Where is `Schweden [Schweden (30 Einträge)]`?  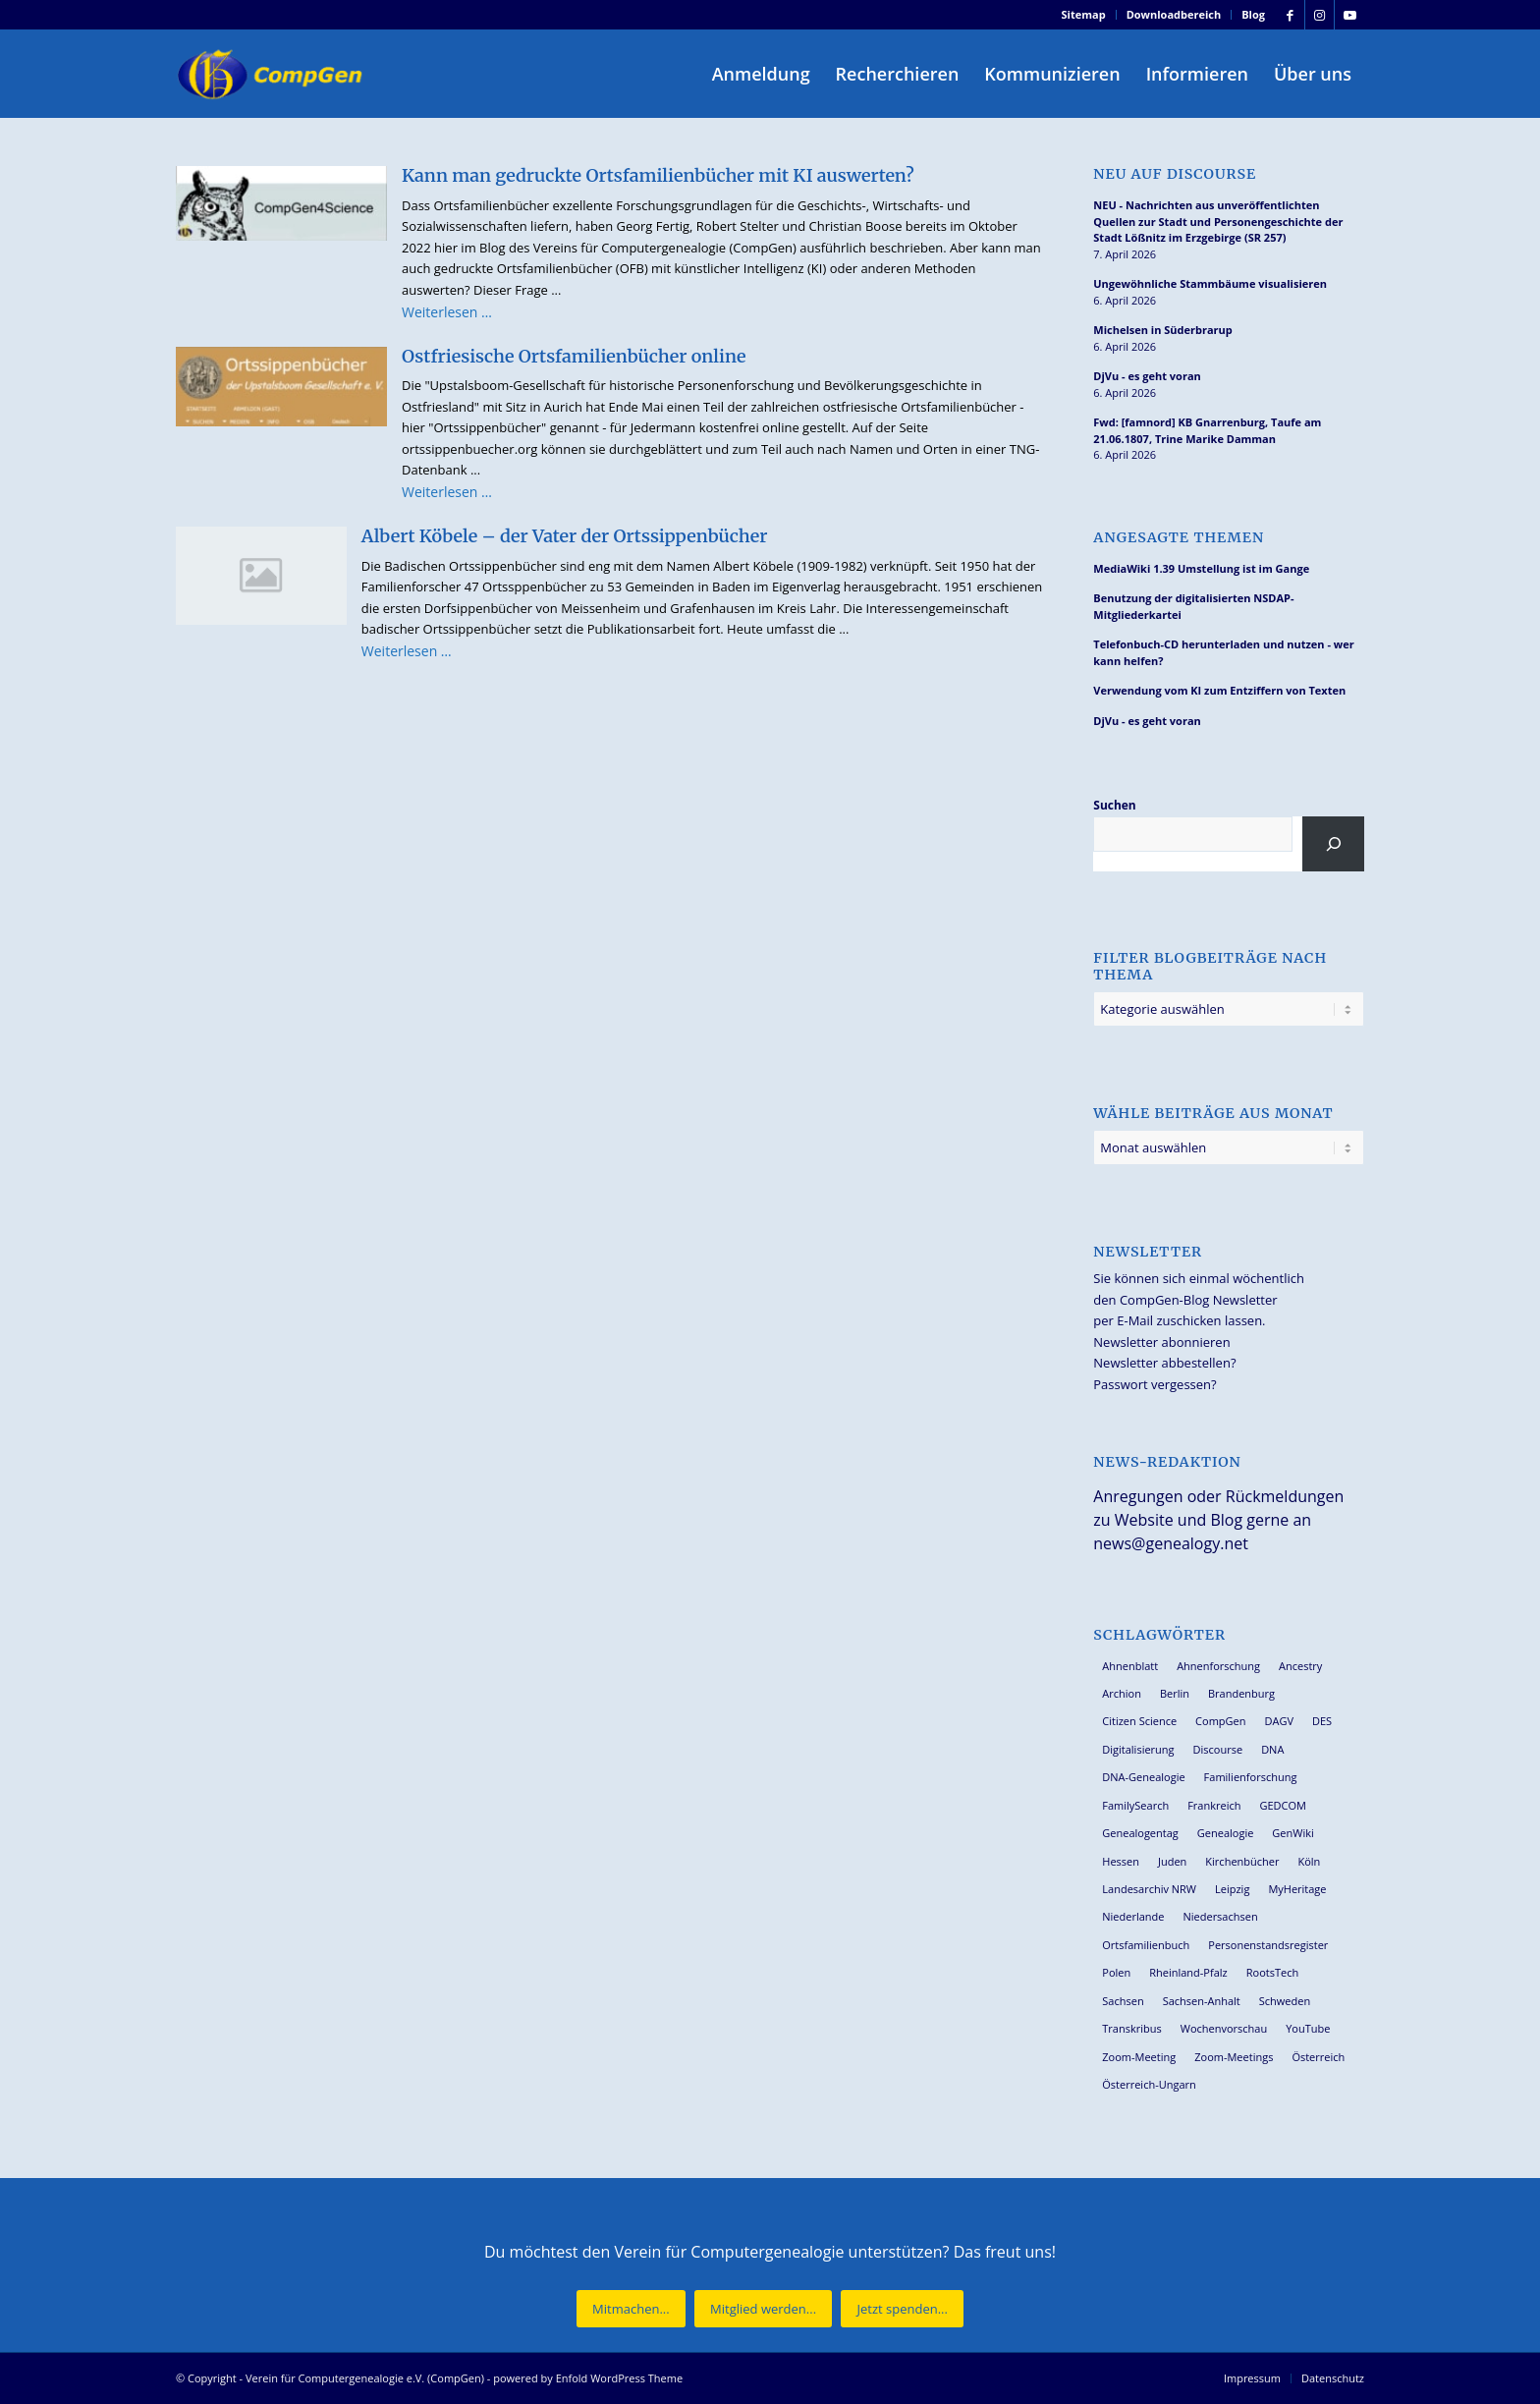 Schweden [Schweden (30 Einträge)] is located at coordinates (1284, 2000).